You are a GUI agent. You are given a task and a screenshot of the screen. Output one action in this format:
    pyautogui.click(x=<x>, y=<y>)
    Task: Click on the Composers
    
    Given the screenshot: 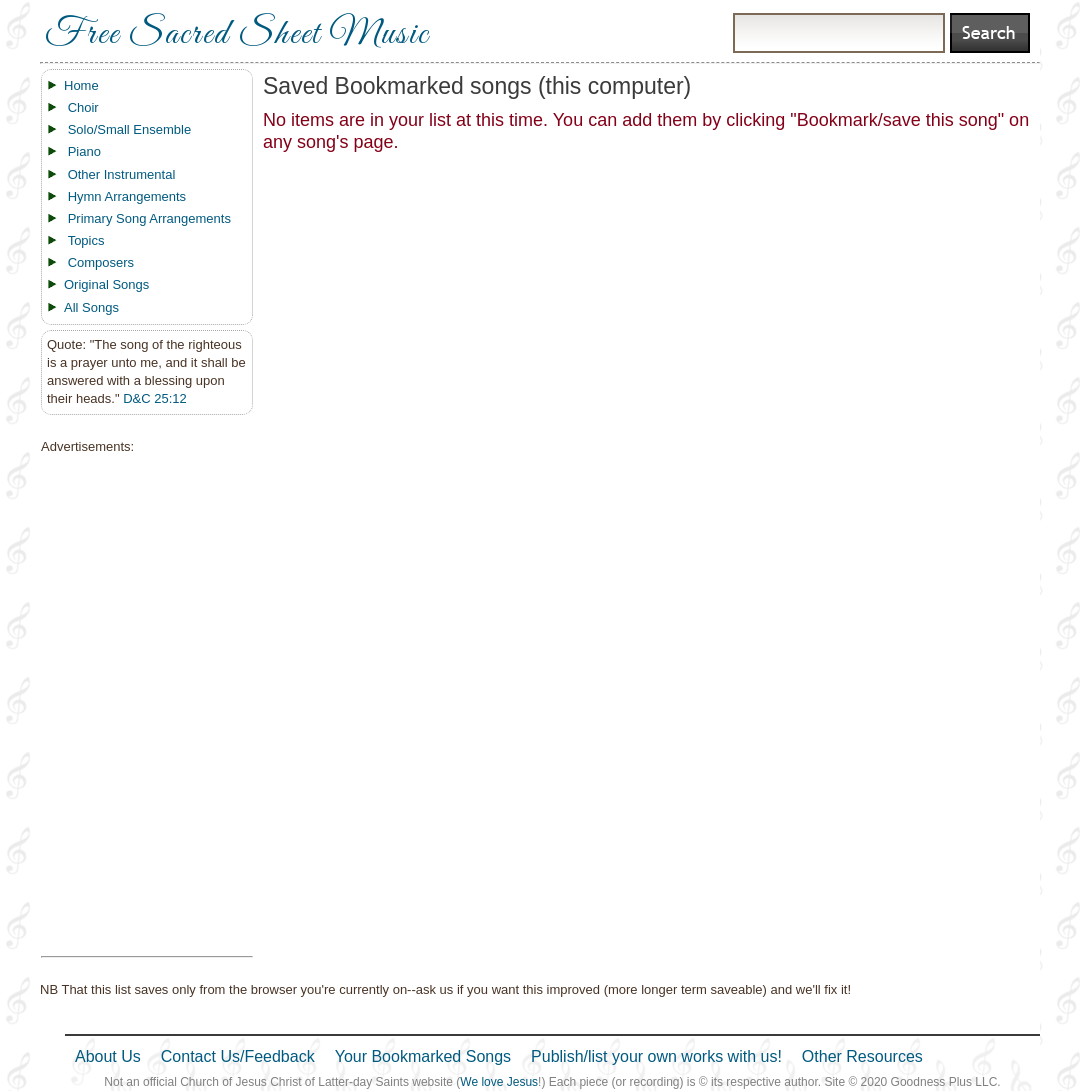 What is the action you would take?
    pyautogui.click(x=101, y=262)
    